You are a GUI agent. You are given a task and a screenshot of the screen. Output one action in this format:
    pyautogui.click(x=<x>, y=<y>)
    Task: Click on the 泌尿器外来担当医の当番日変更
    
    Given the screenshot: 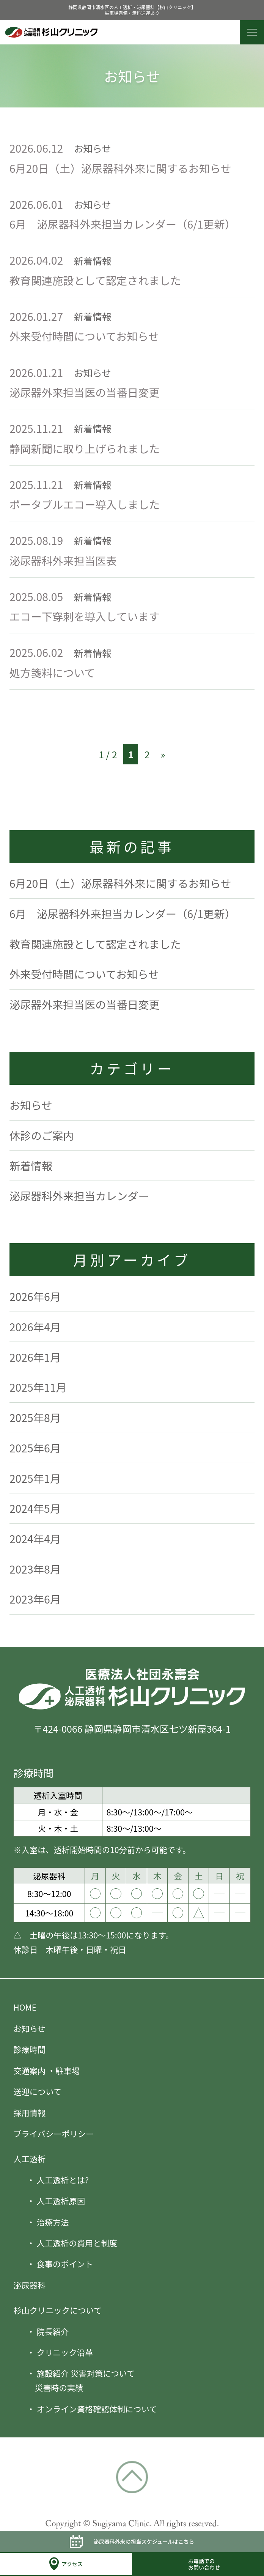 What is the action you would take?
    pyautogui.click(x=84, y=392)
    